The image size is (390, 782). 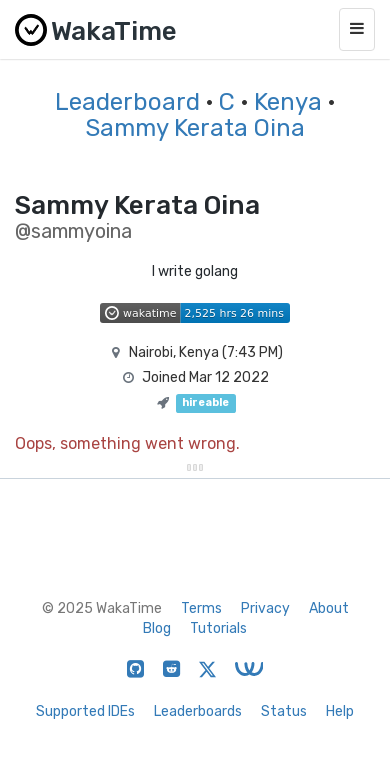 I want to click on Privacy, so click(x=265, y=608).